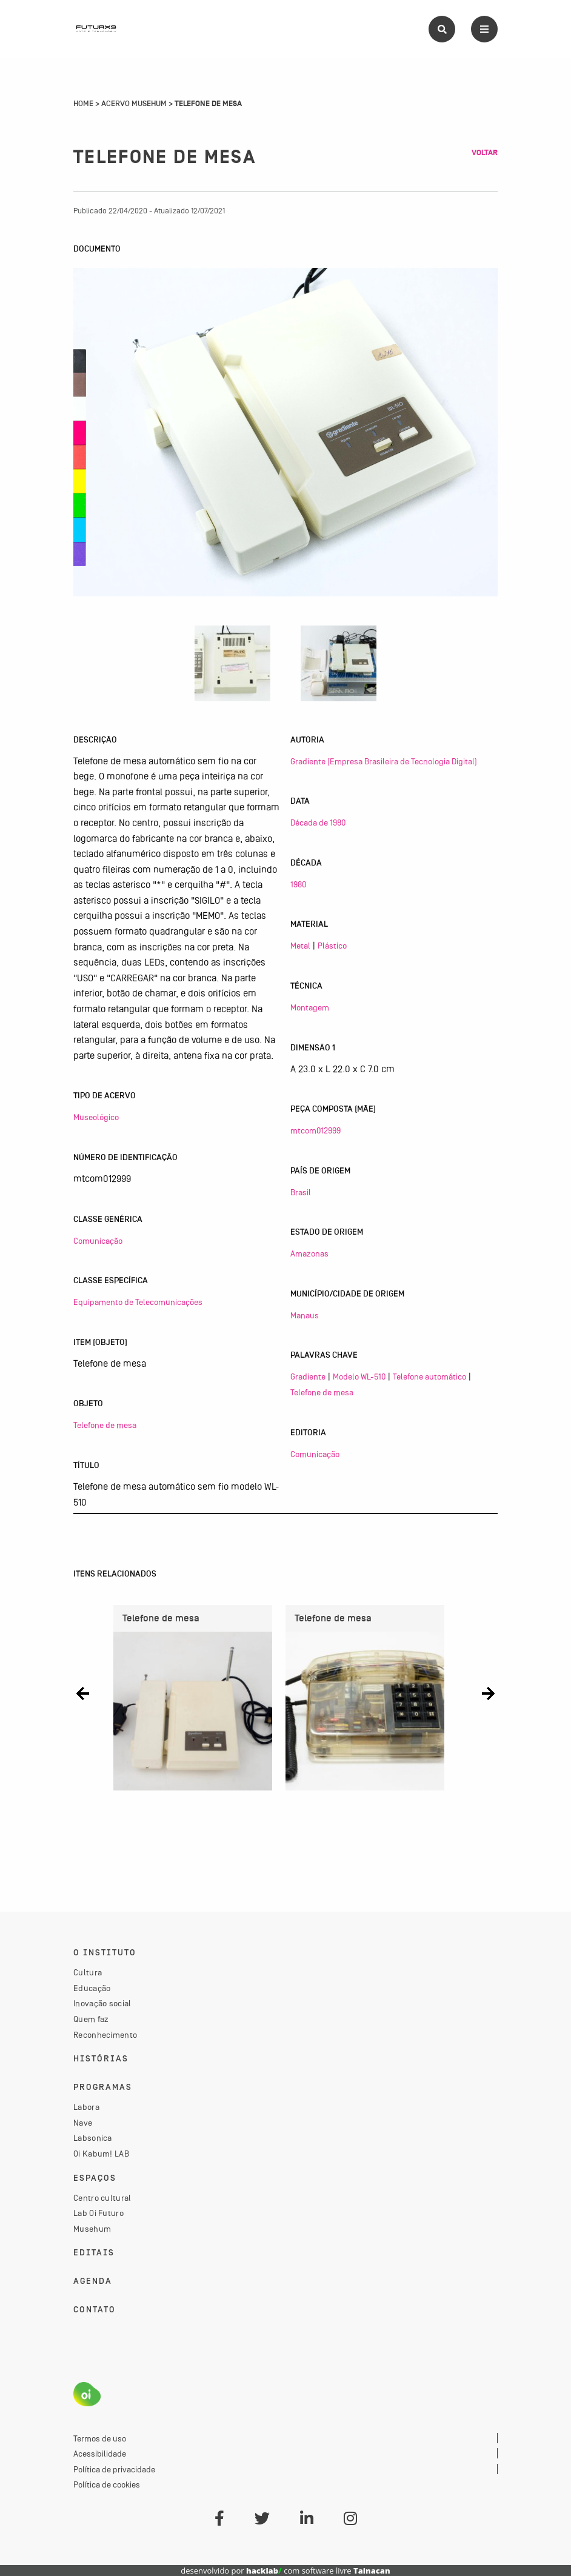 The image size is (571, 2576). What do you see at coordinates (86, 2107) in the screenshot?
I see `Labora` at bounding box center [86, 2107].